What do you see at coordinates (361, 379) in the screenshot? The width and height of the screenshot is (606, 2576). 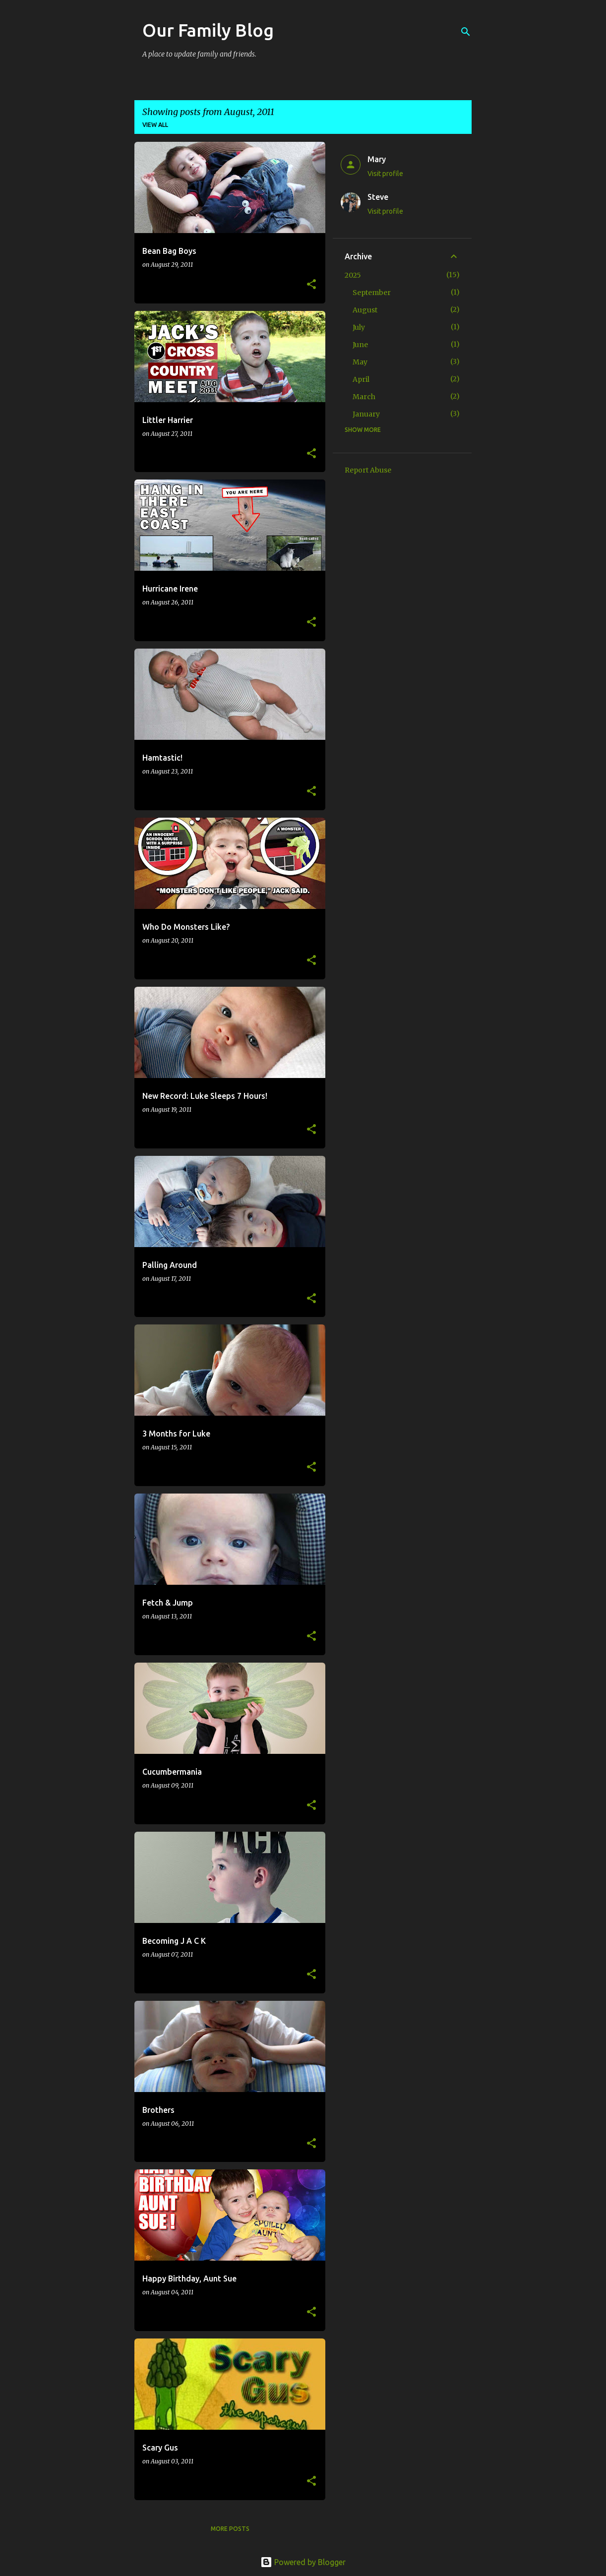 I see `April` at bounding box center [361, 379].